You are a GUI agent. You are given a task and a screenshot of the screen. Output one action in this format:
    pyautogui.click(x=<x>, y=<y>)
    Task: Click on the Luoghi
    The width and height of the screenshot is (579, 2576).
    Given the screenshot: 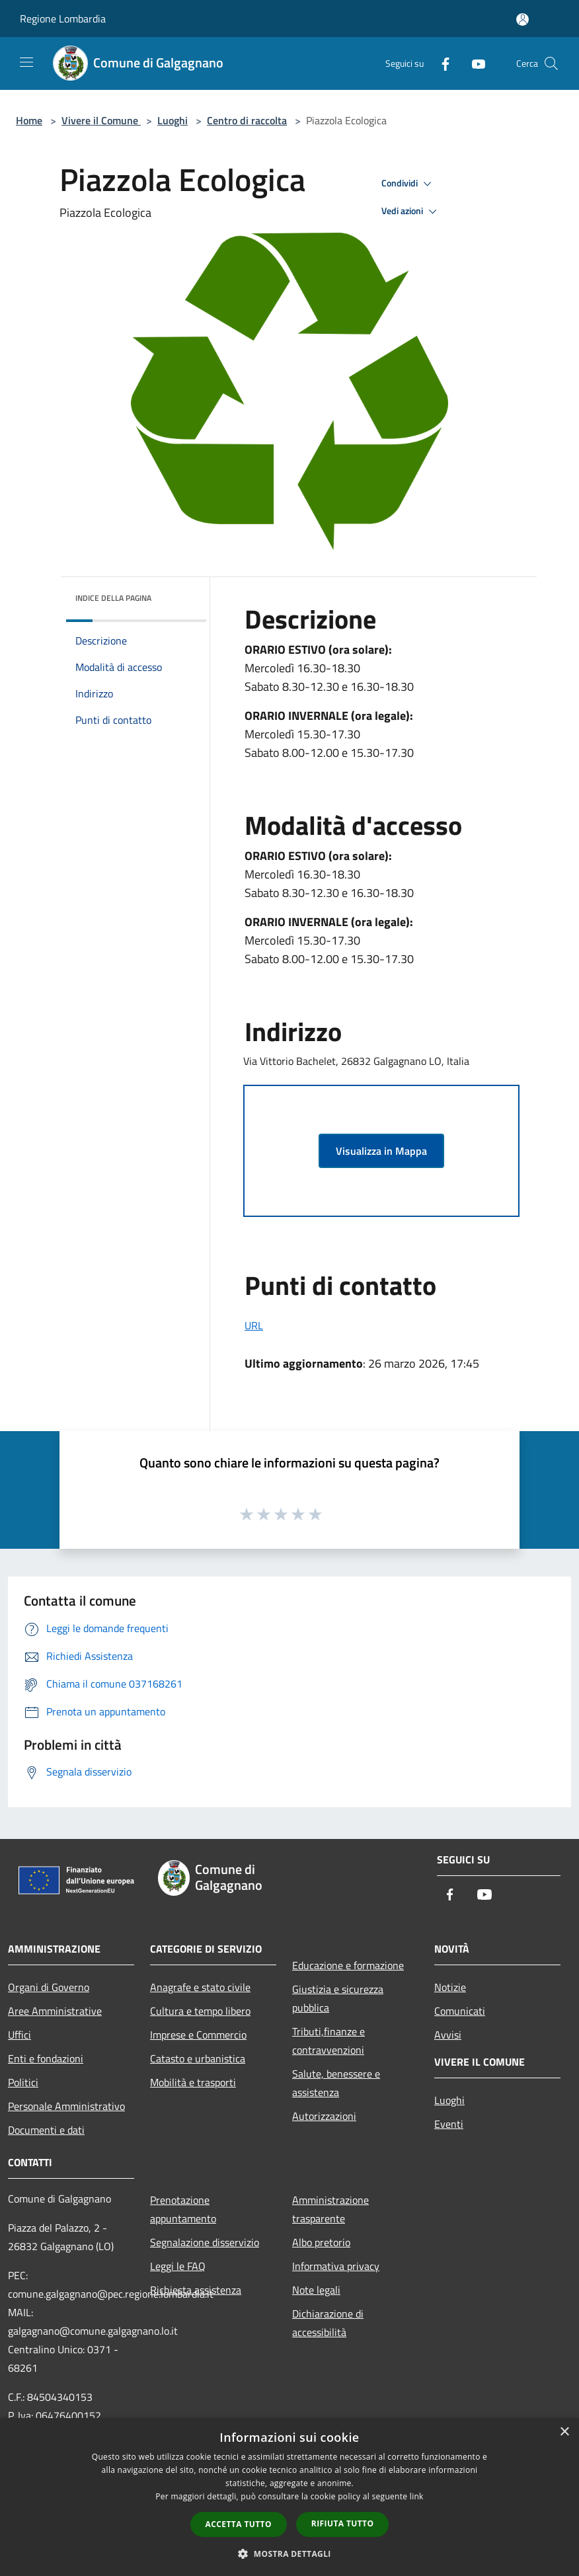 What is the action you would take?
    pyautogui.click(x=172, y=120)
    